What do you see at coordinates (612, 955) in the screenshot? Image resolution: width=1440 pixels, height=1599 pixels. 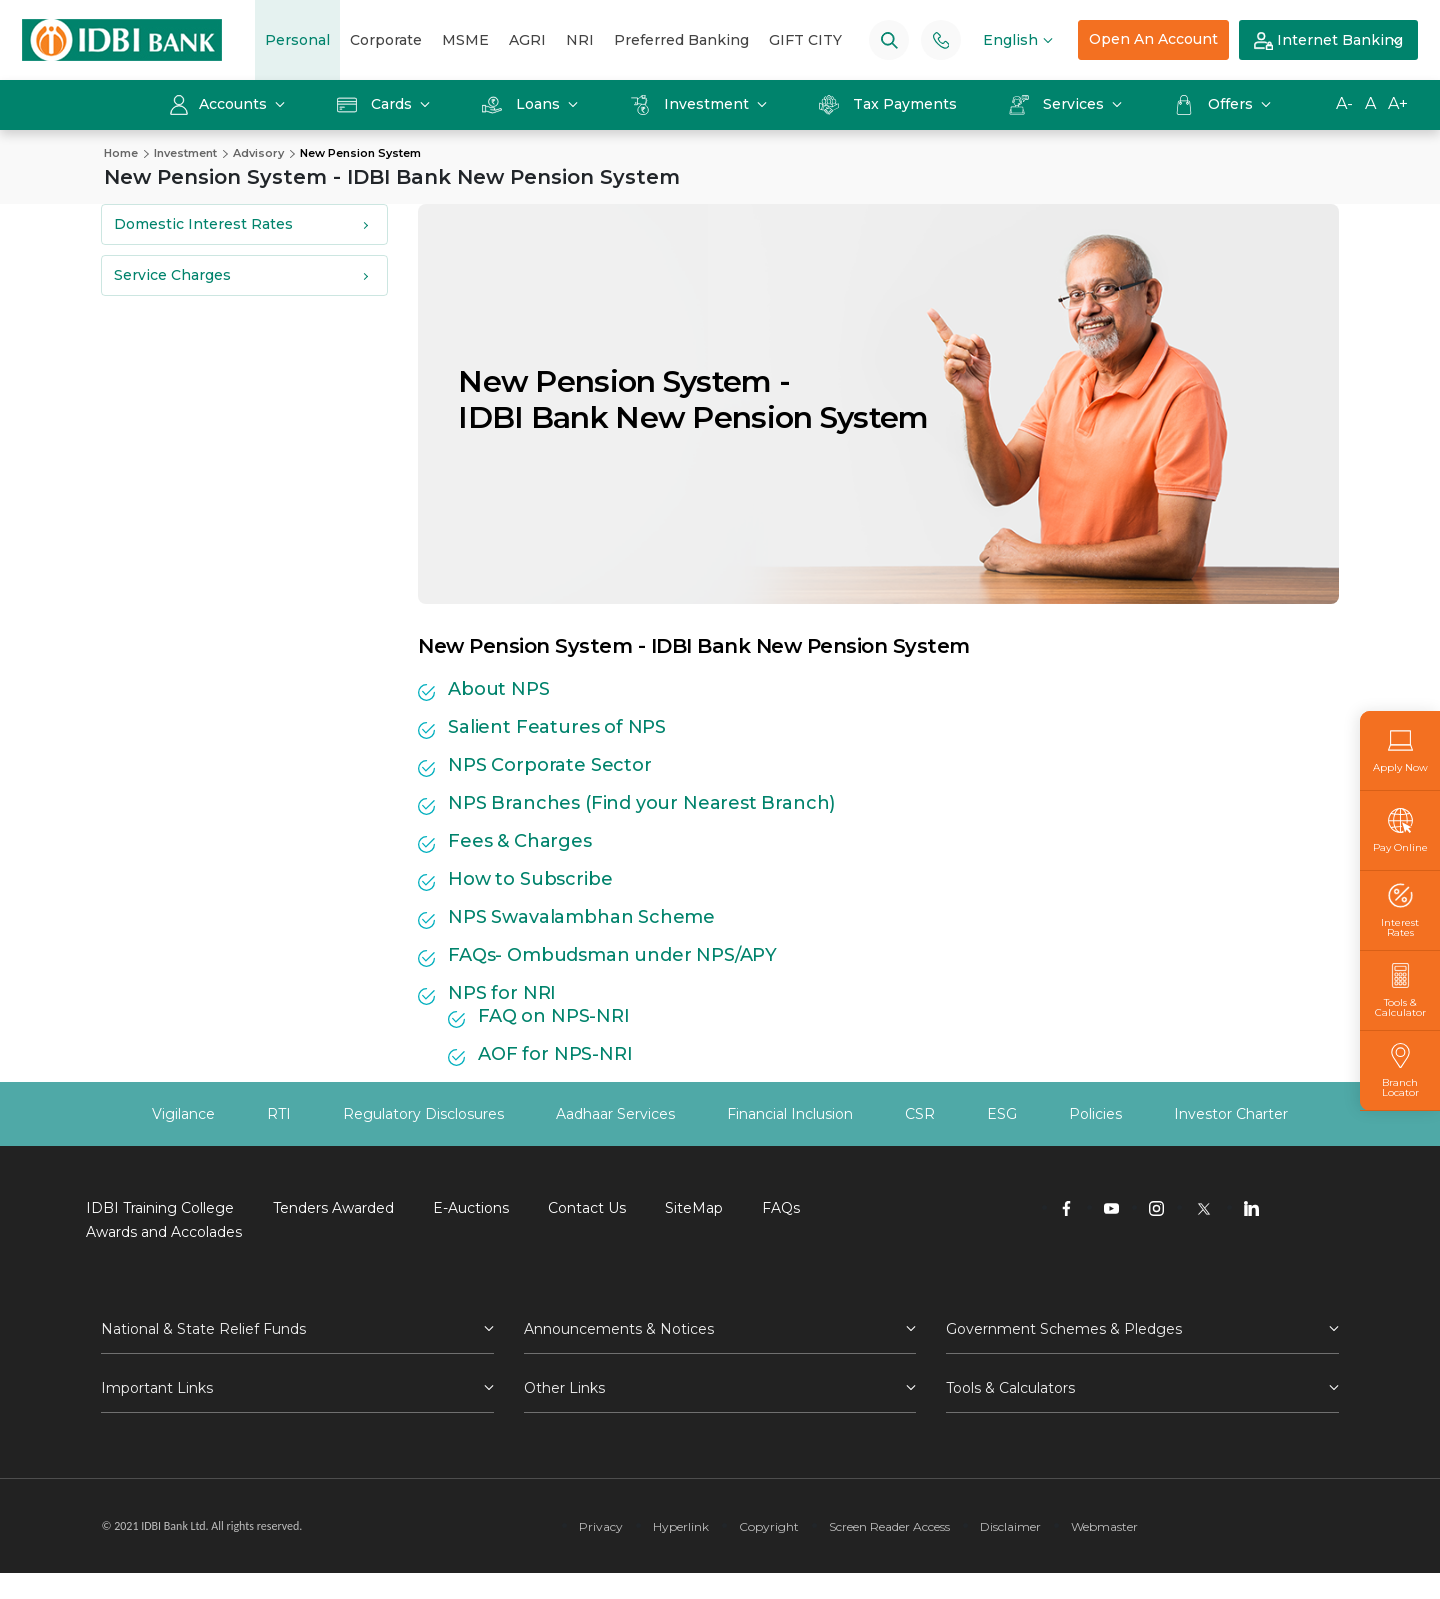 I see `FAQs- Ombudsman under NPS/APY` at bounding box center [612, 955].